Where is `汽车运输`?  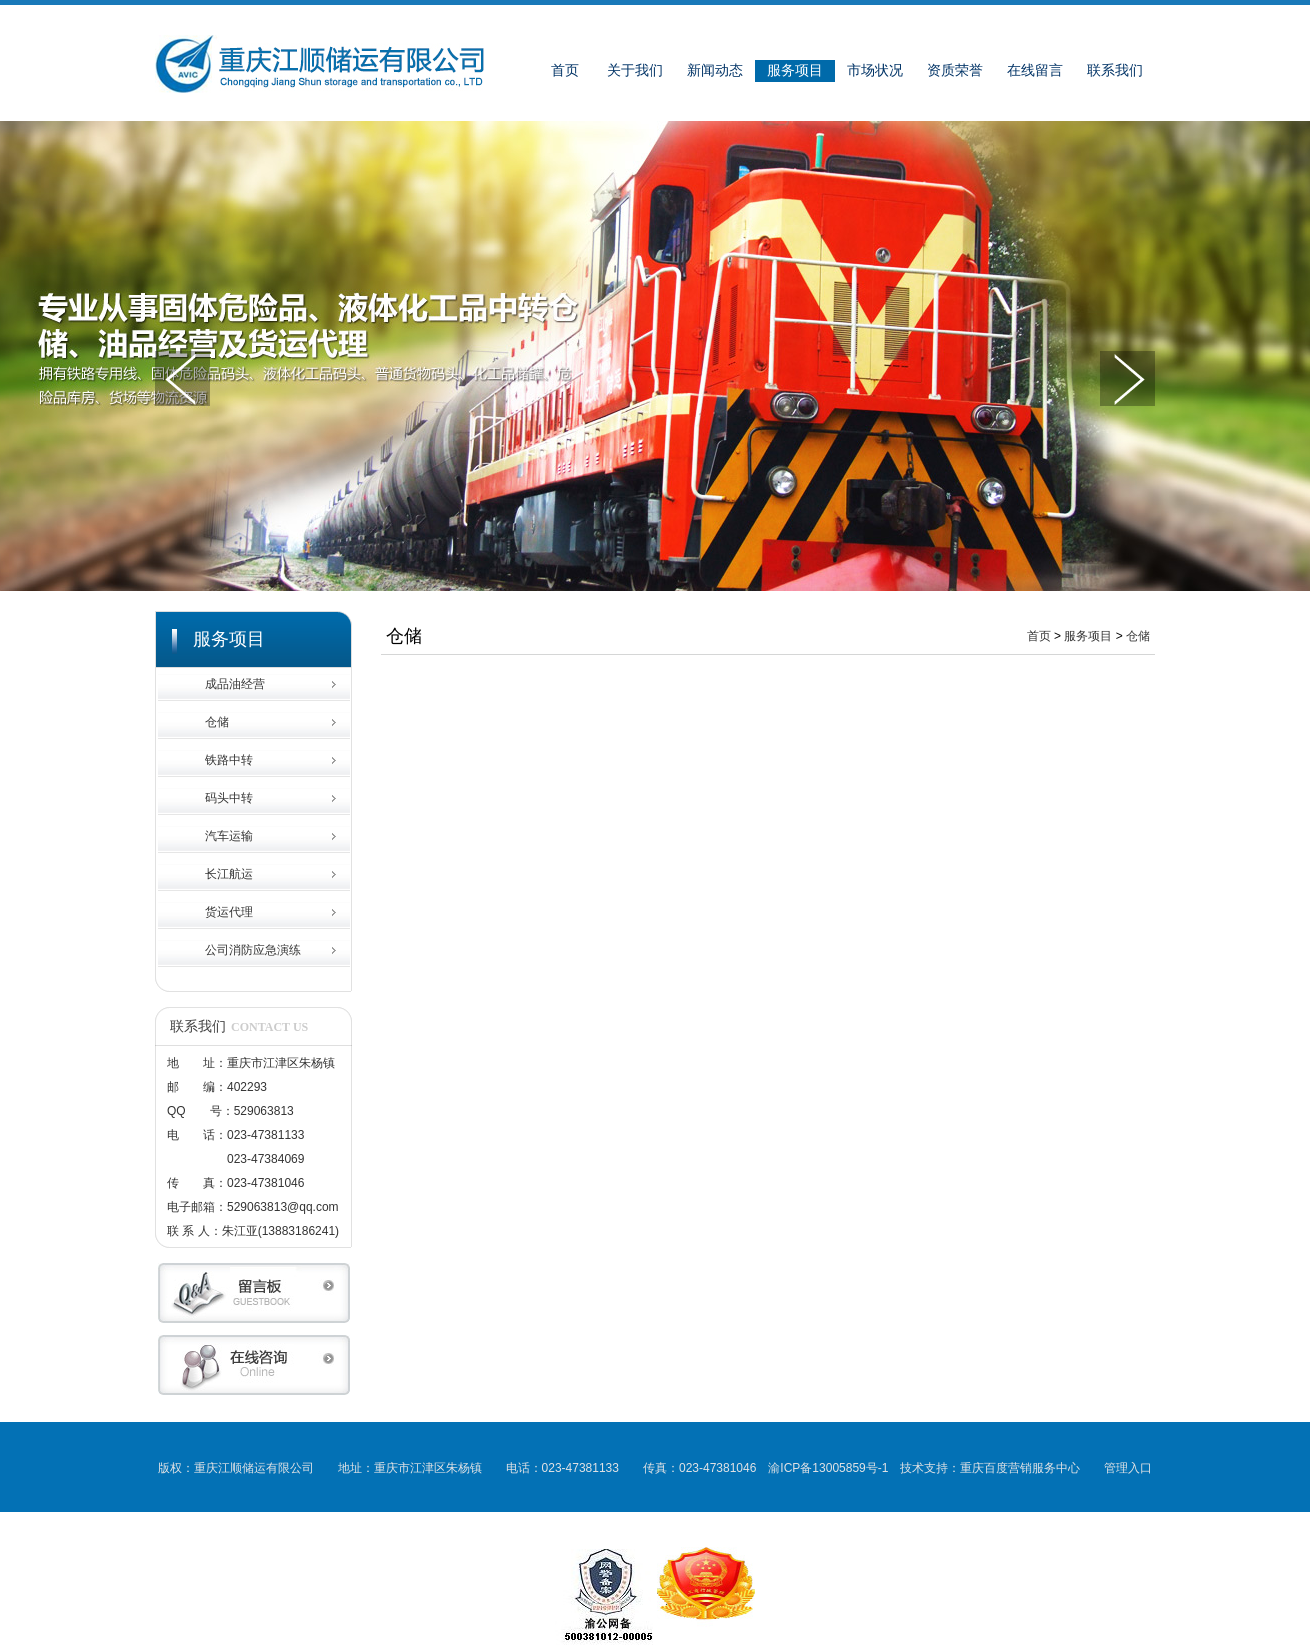
汽车运输 is located at coordinates (229, 836).